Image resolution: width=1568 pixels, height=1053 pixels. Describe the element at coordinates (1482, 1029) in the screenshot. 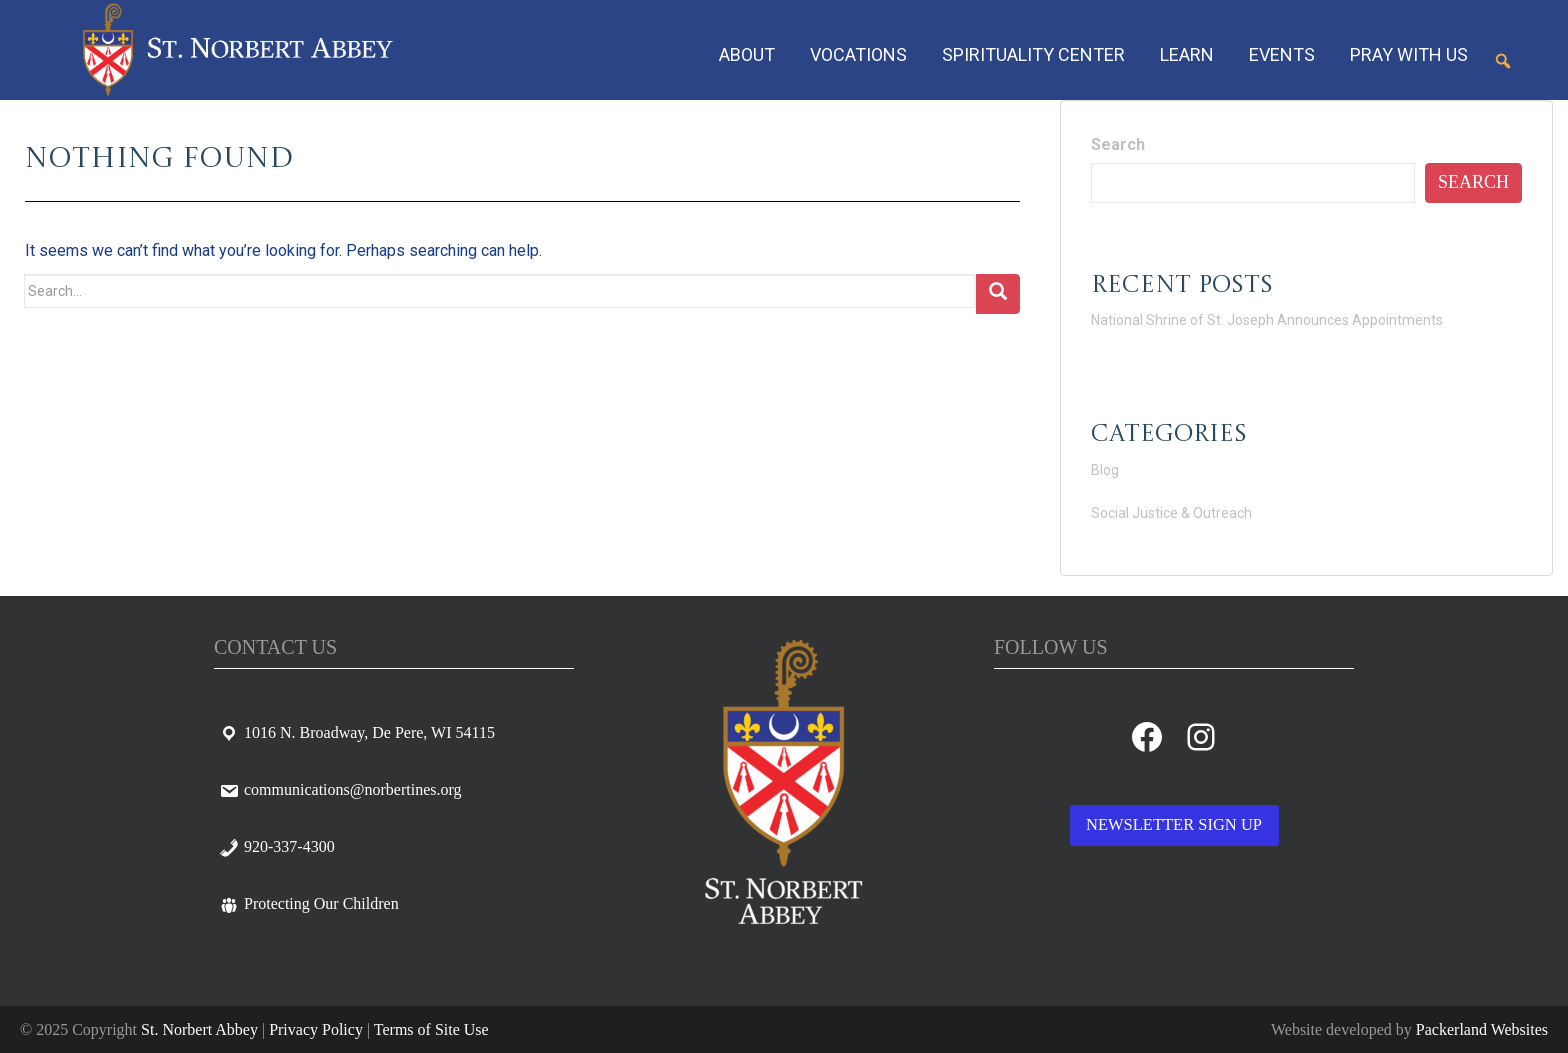

I see `Packerland Websites` at that location.